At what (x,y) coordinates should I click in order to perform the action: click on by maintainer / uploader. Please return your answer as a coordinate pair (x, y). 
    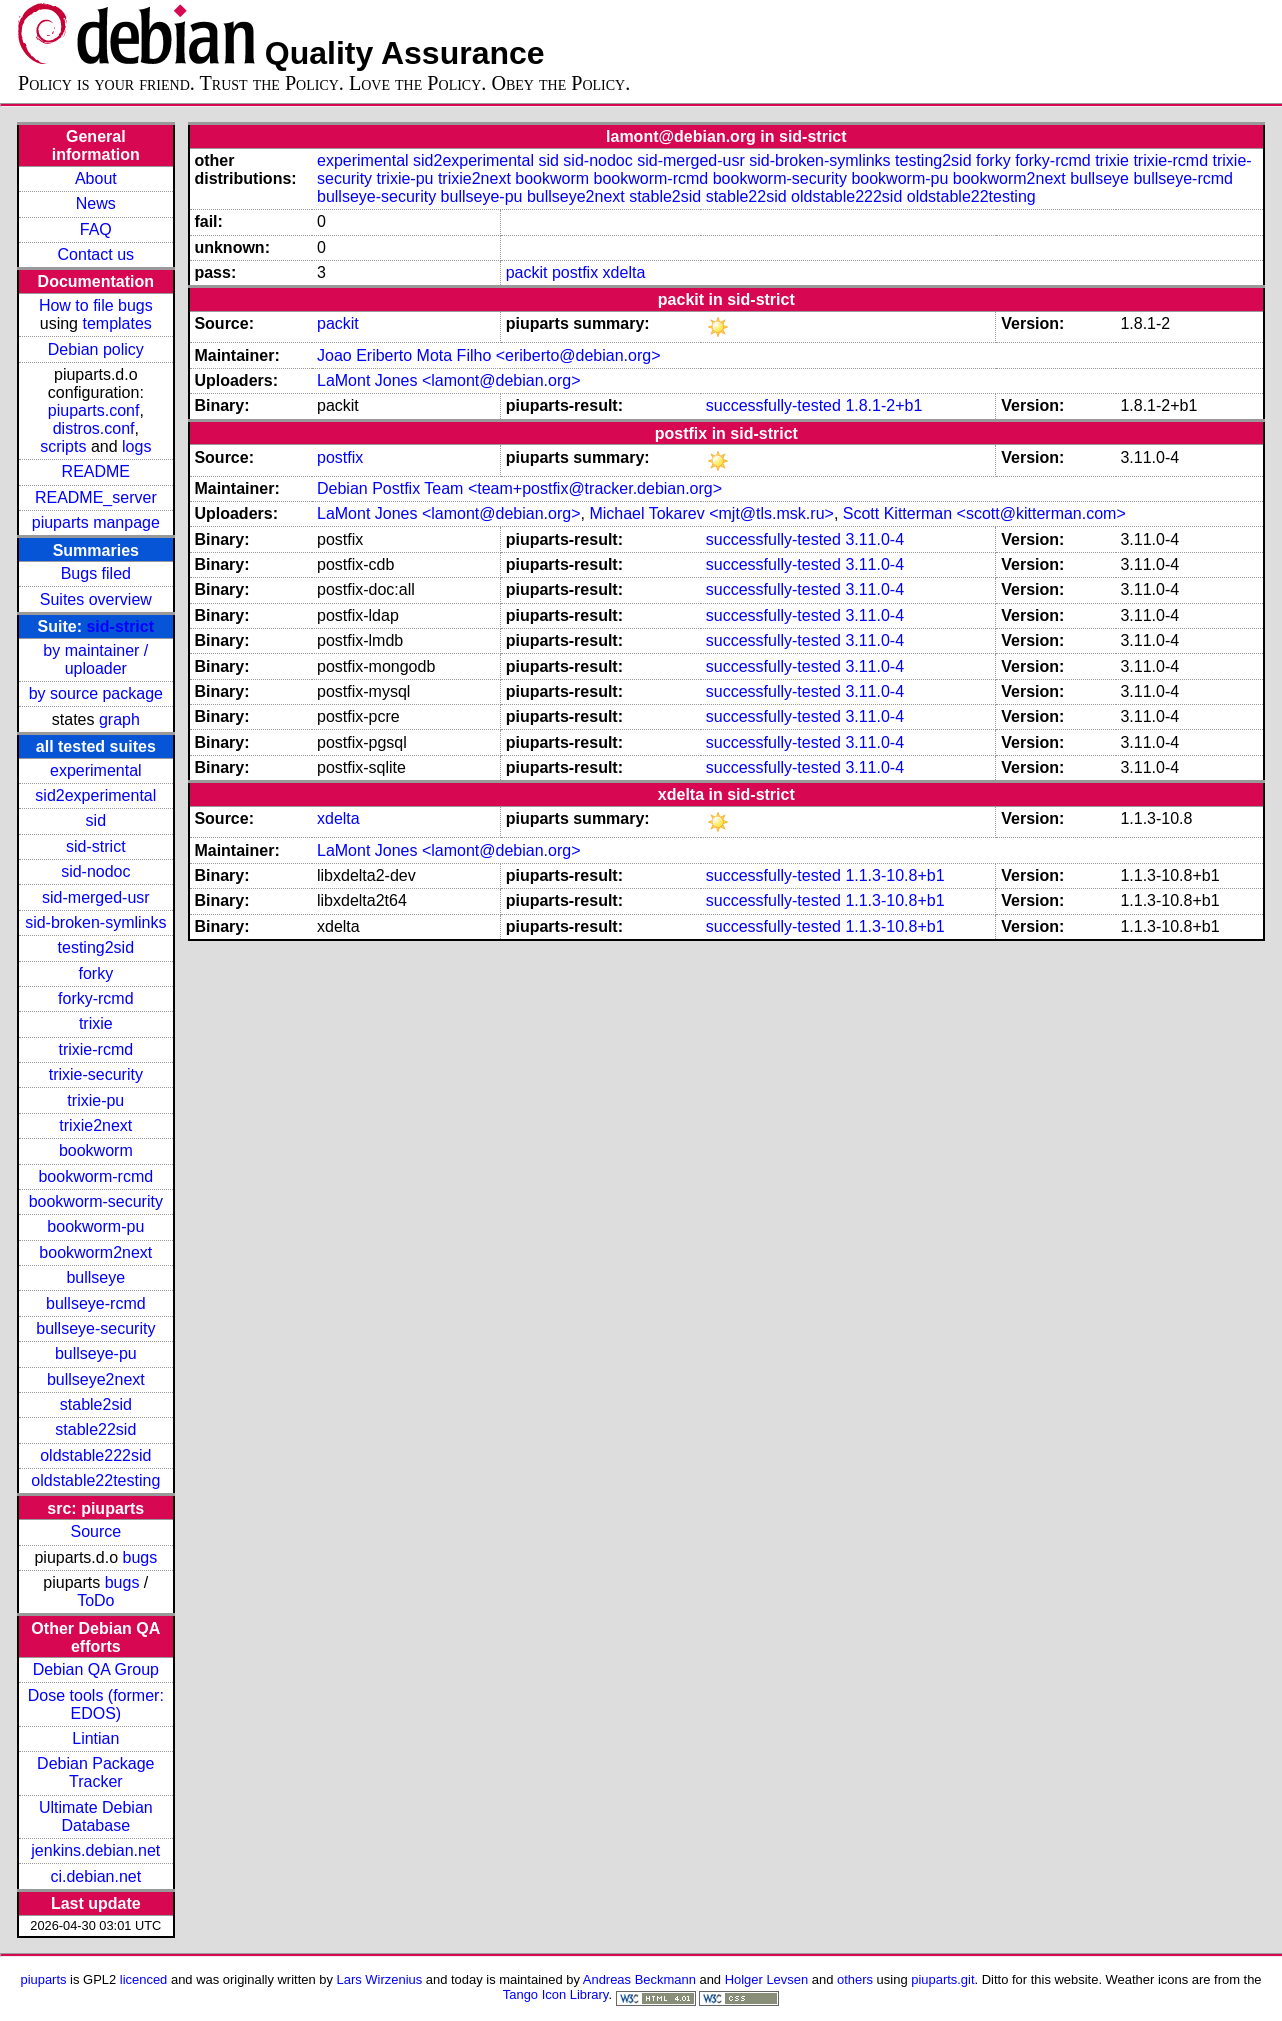
    Looking at the image, I should click on (95, 659).